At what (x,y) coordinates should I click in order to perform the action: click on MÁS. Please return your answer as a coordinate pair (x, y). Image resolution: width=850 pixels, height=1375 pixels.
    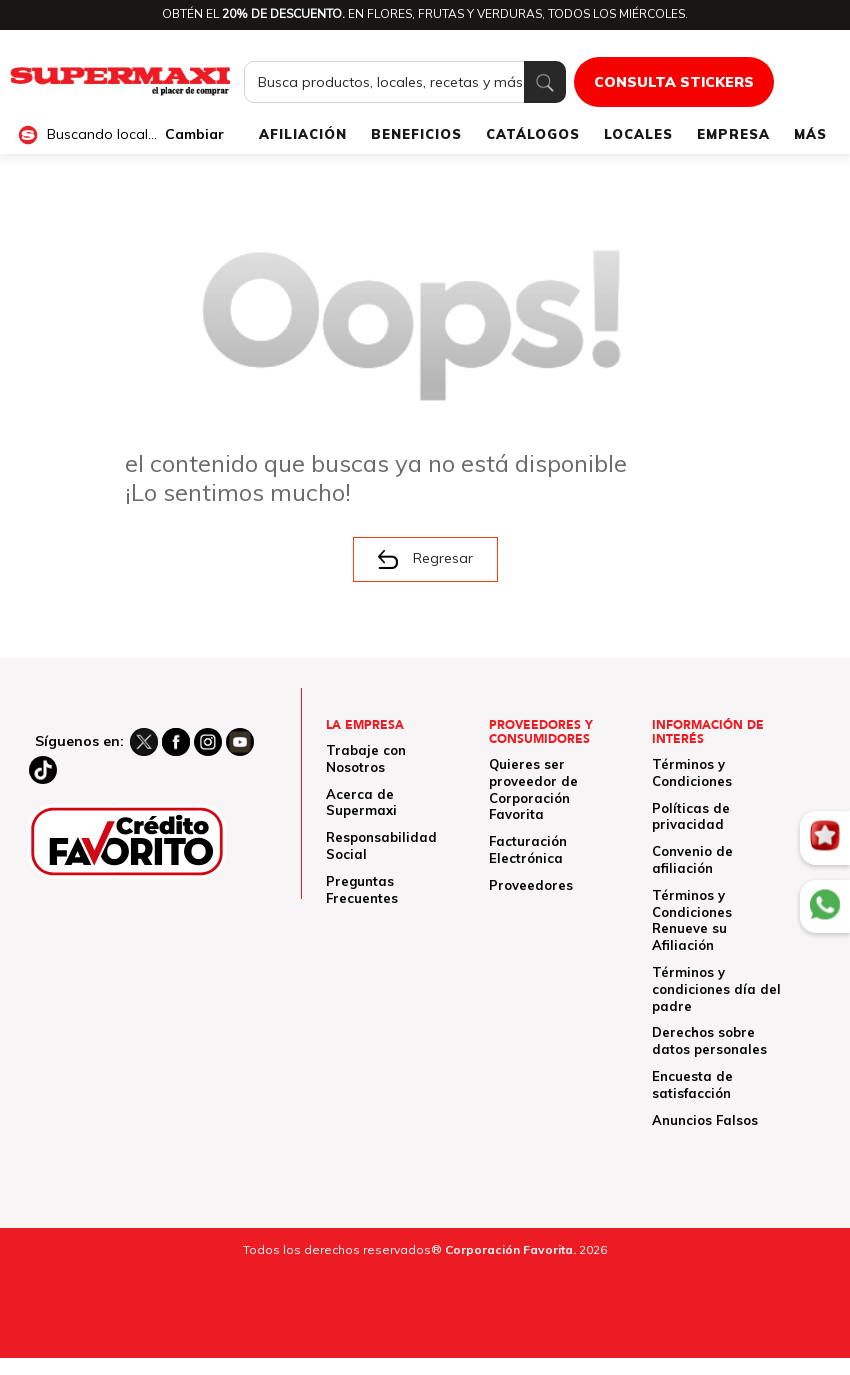
    Looking at the image, I should click on (810, 134).